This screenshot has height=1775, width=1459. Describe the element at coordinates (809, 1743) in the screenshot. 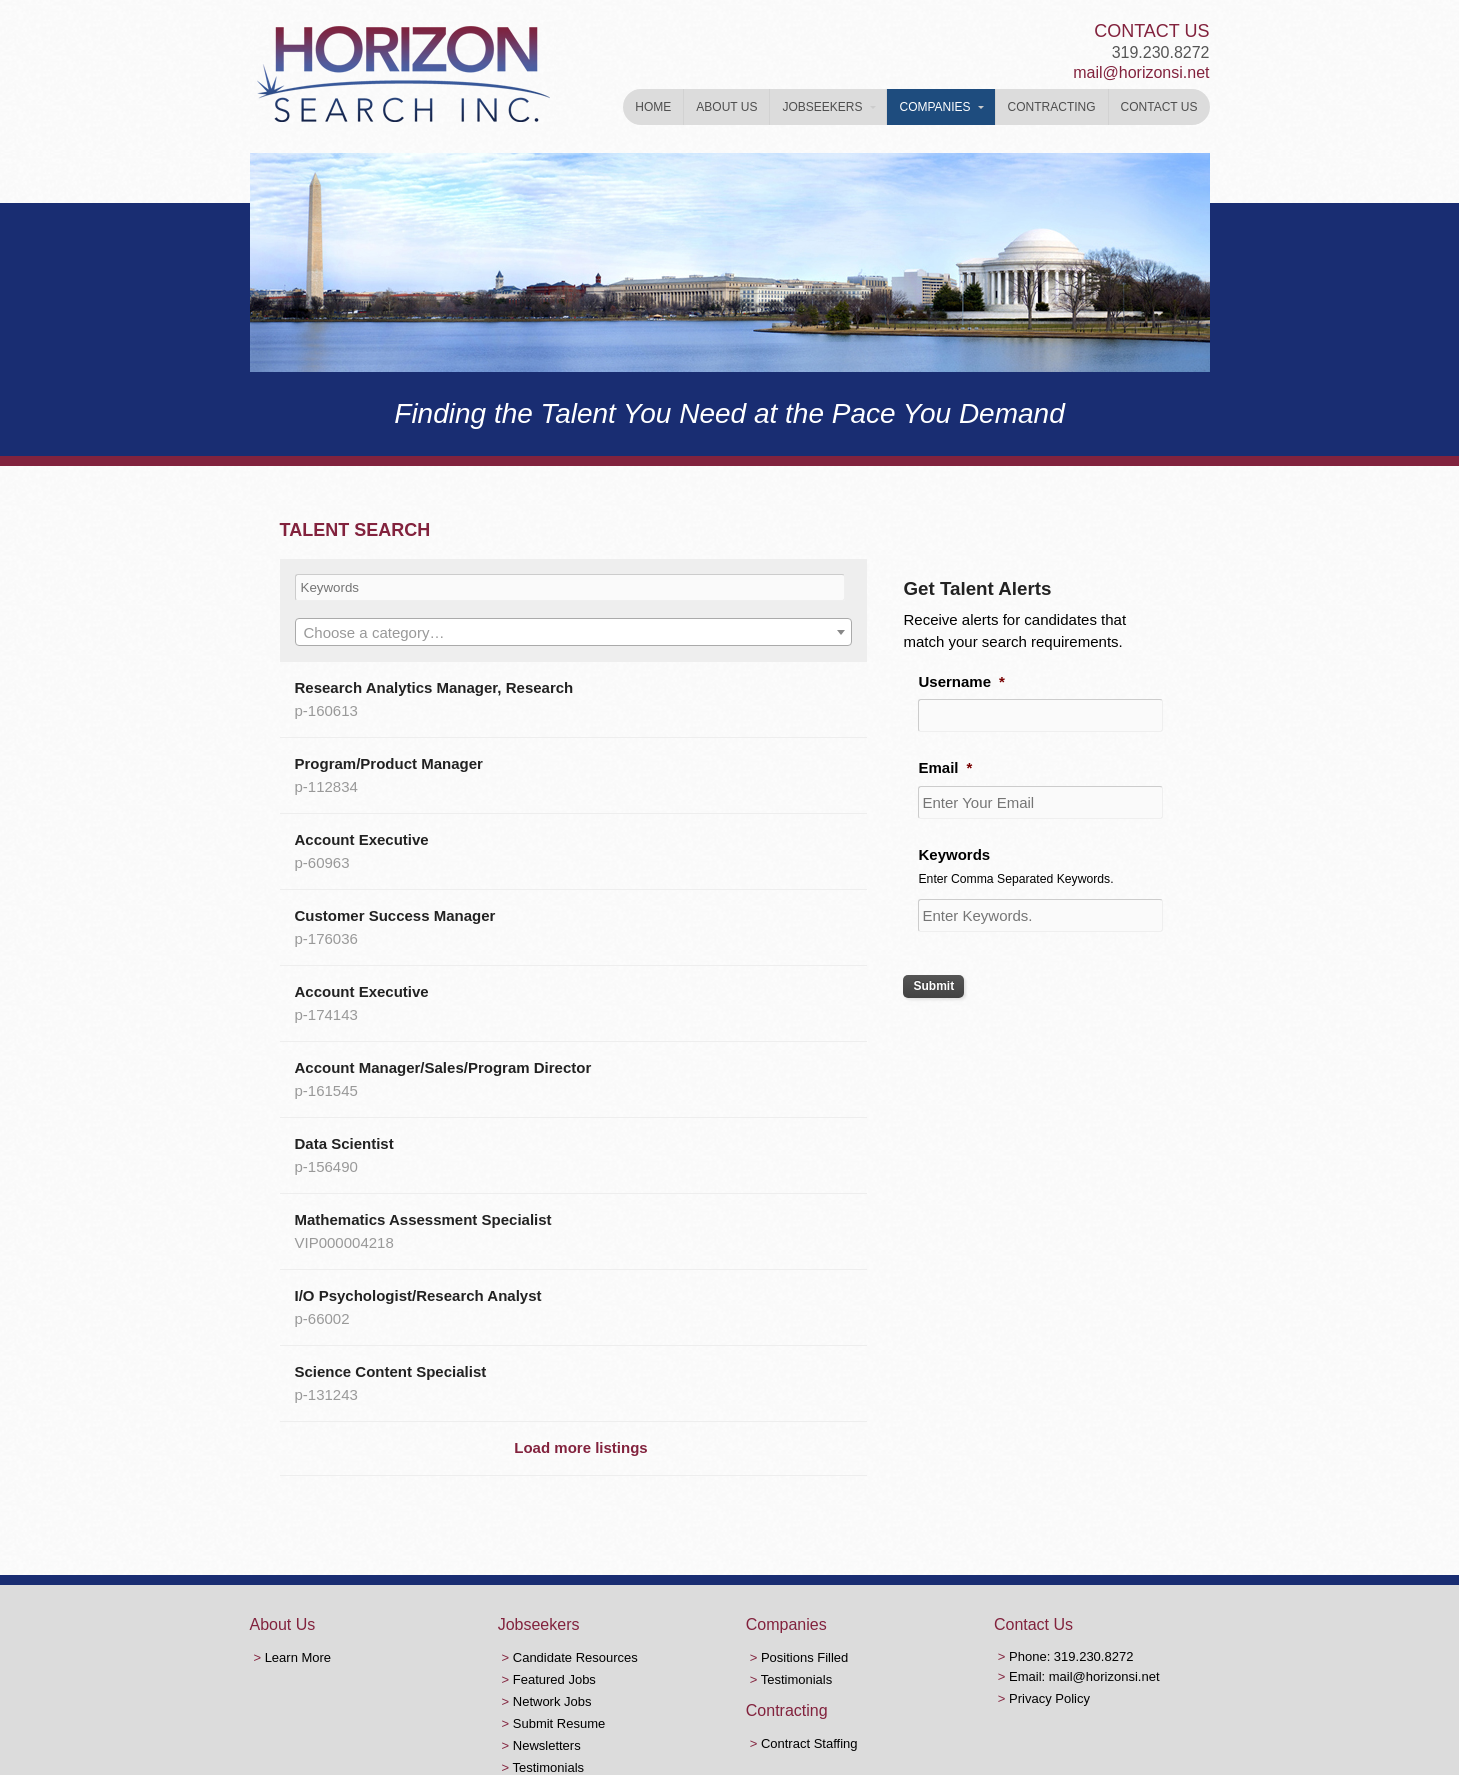

I see `Contract Staffing` at that location.